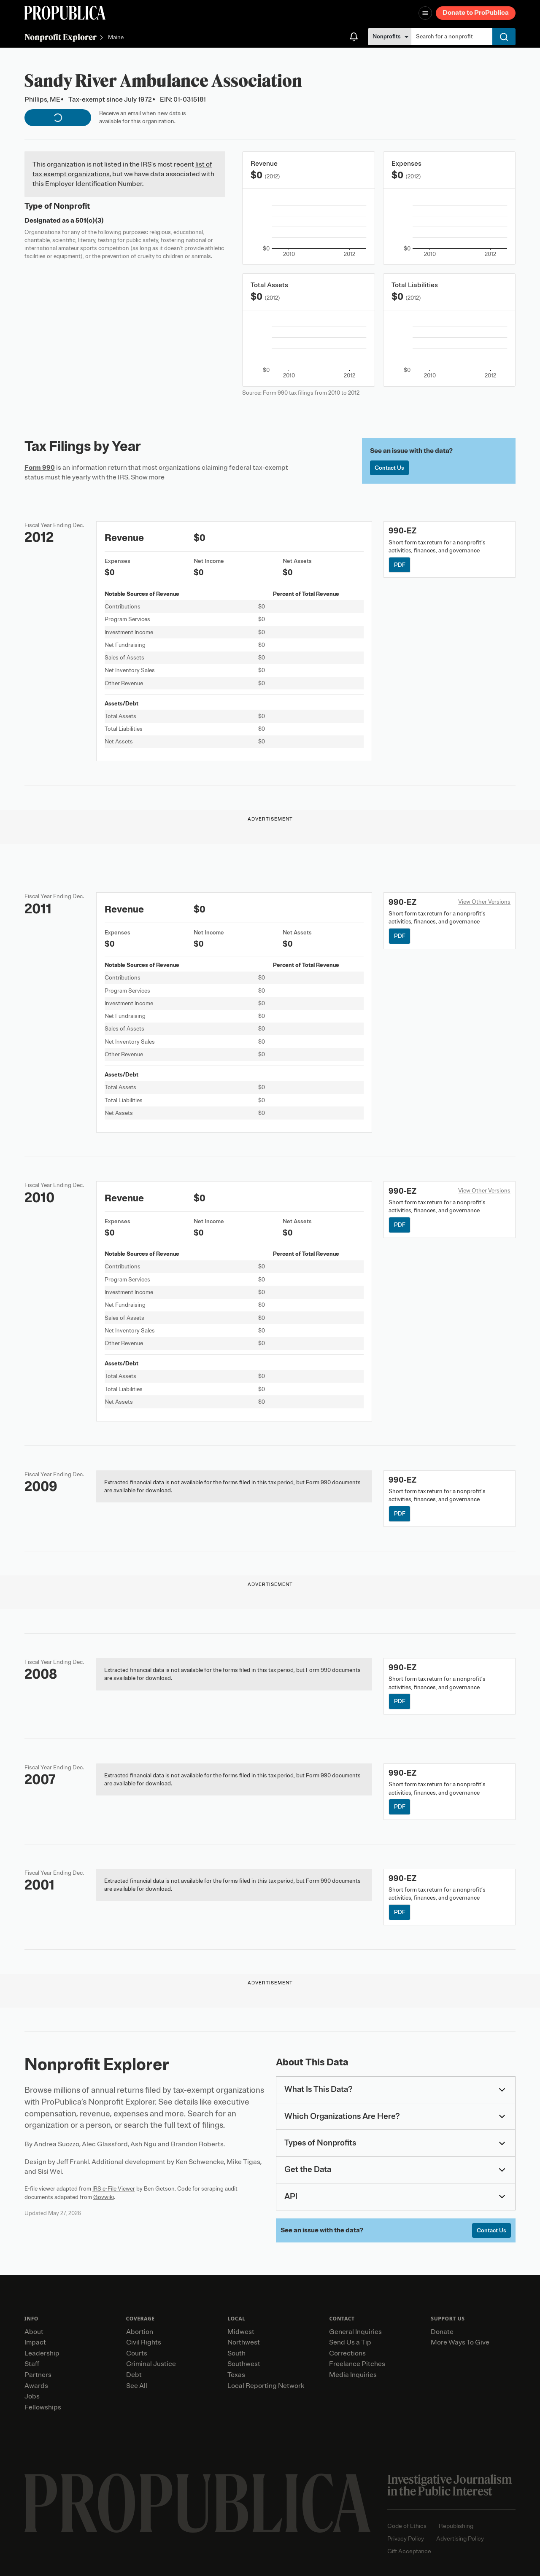  I want to click on PDF, so click(399, 564).